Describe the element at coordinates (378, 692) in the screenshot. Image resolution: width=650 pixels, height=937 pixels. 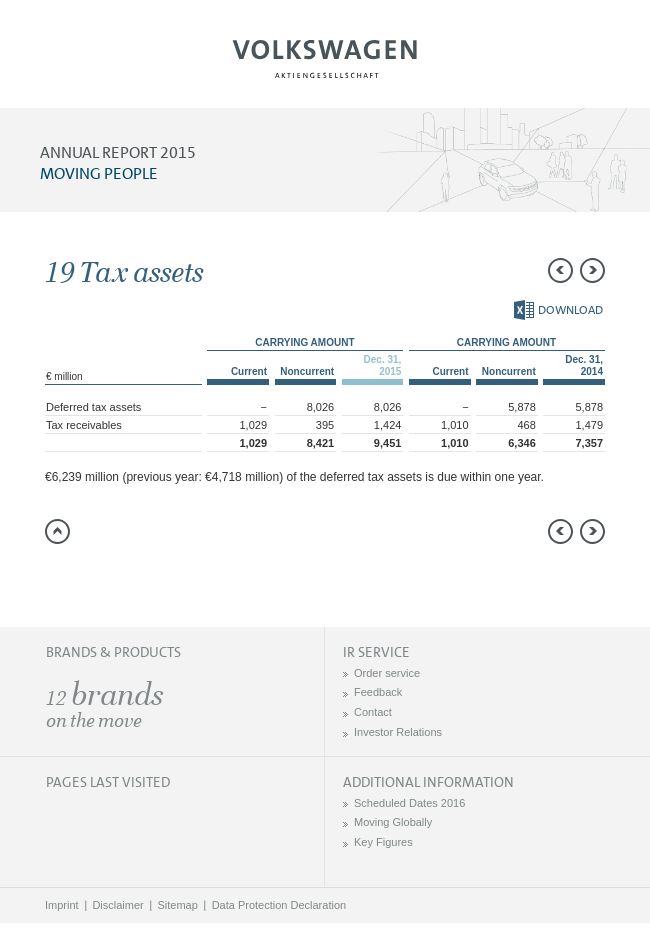
I see `Feedback` at that location.